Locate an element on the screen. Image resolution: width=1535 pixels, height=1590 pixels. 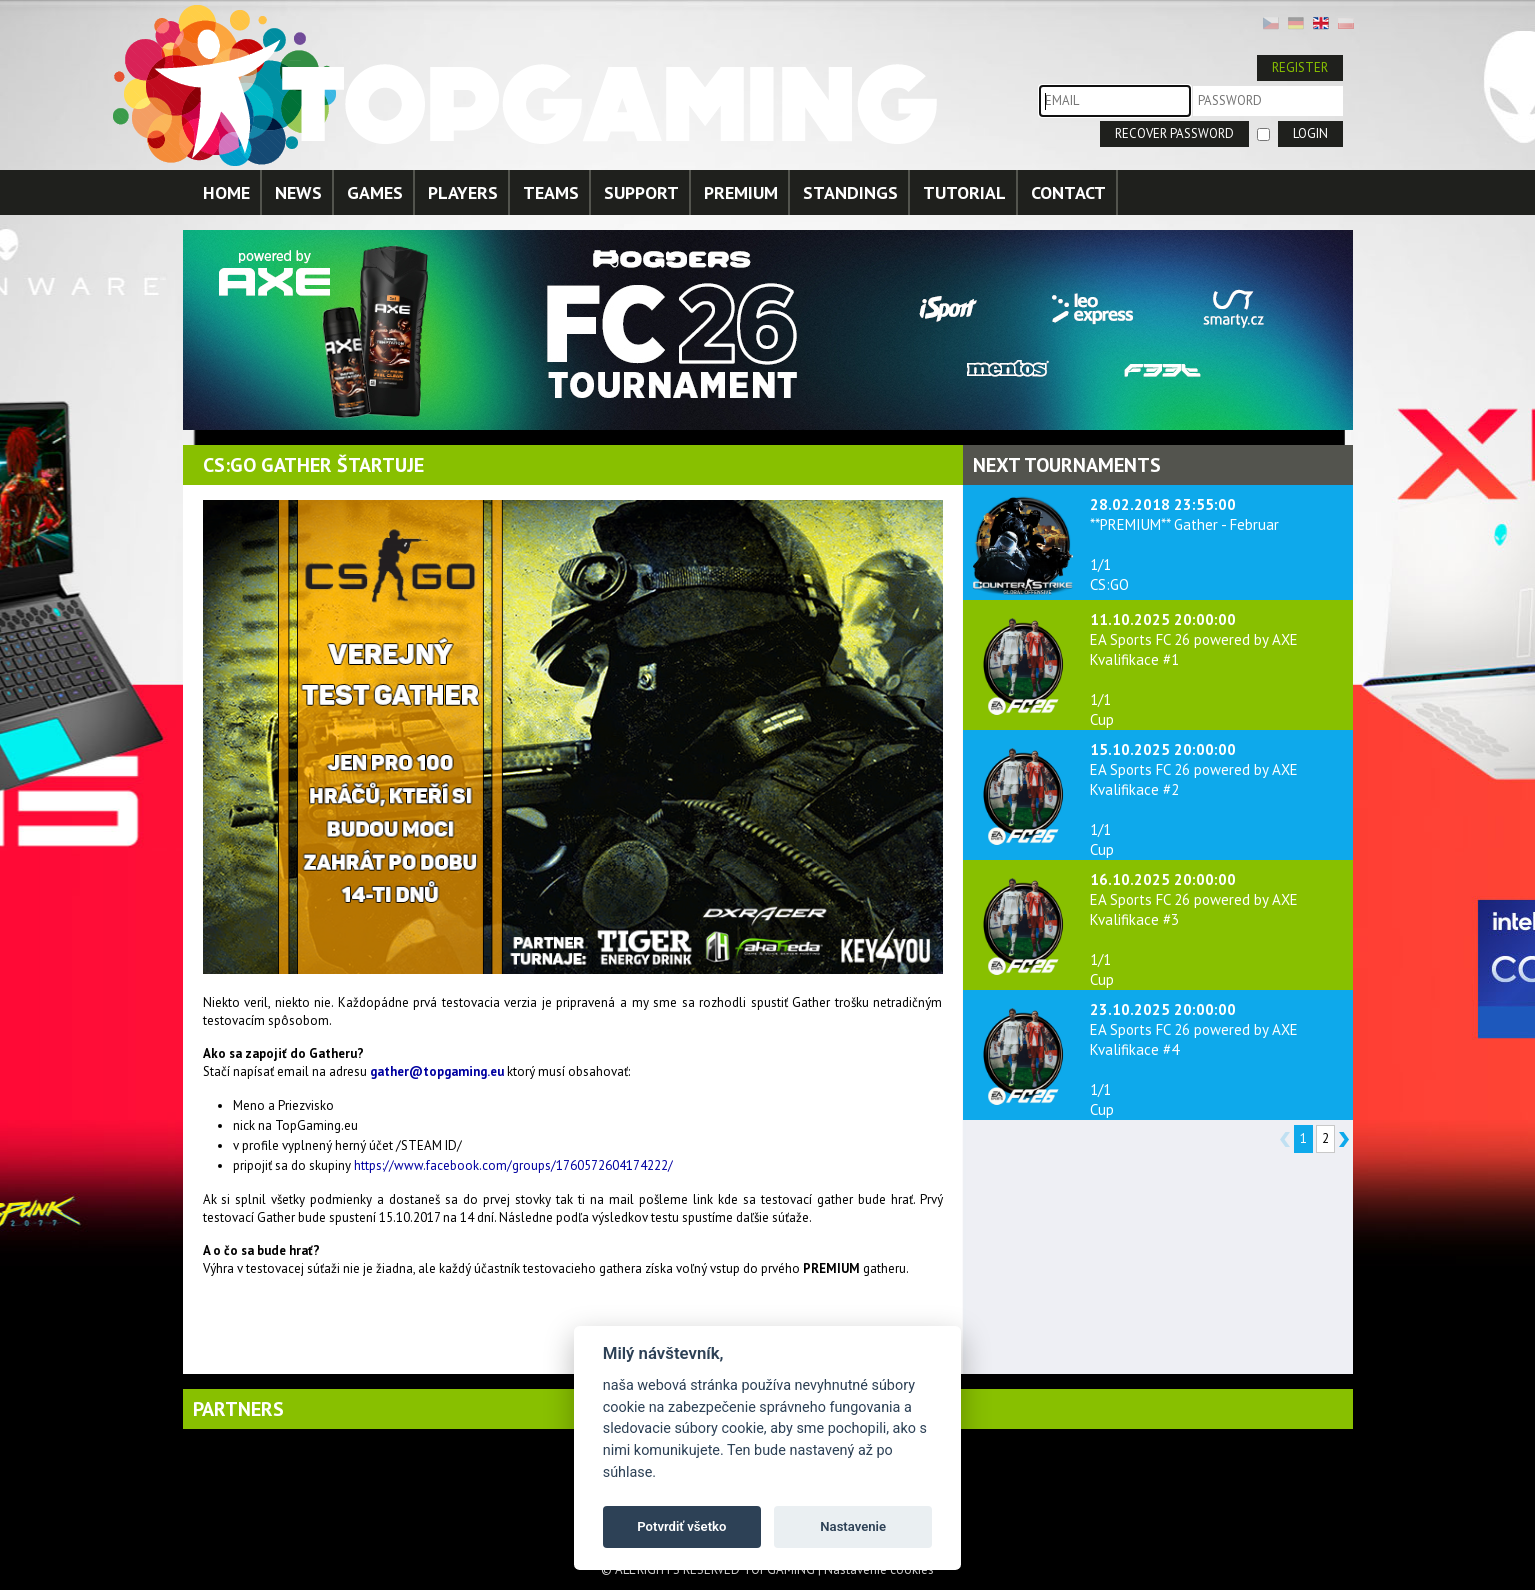
SUPPORT is located at coordinates (641, 192).